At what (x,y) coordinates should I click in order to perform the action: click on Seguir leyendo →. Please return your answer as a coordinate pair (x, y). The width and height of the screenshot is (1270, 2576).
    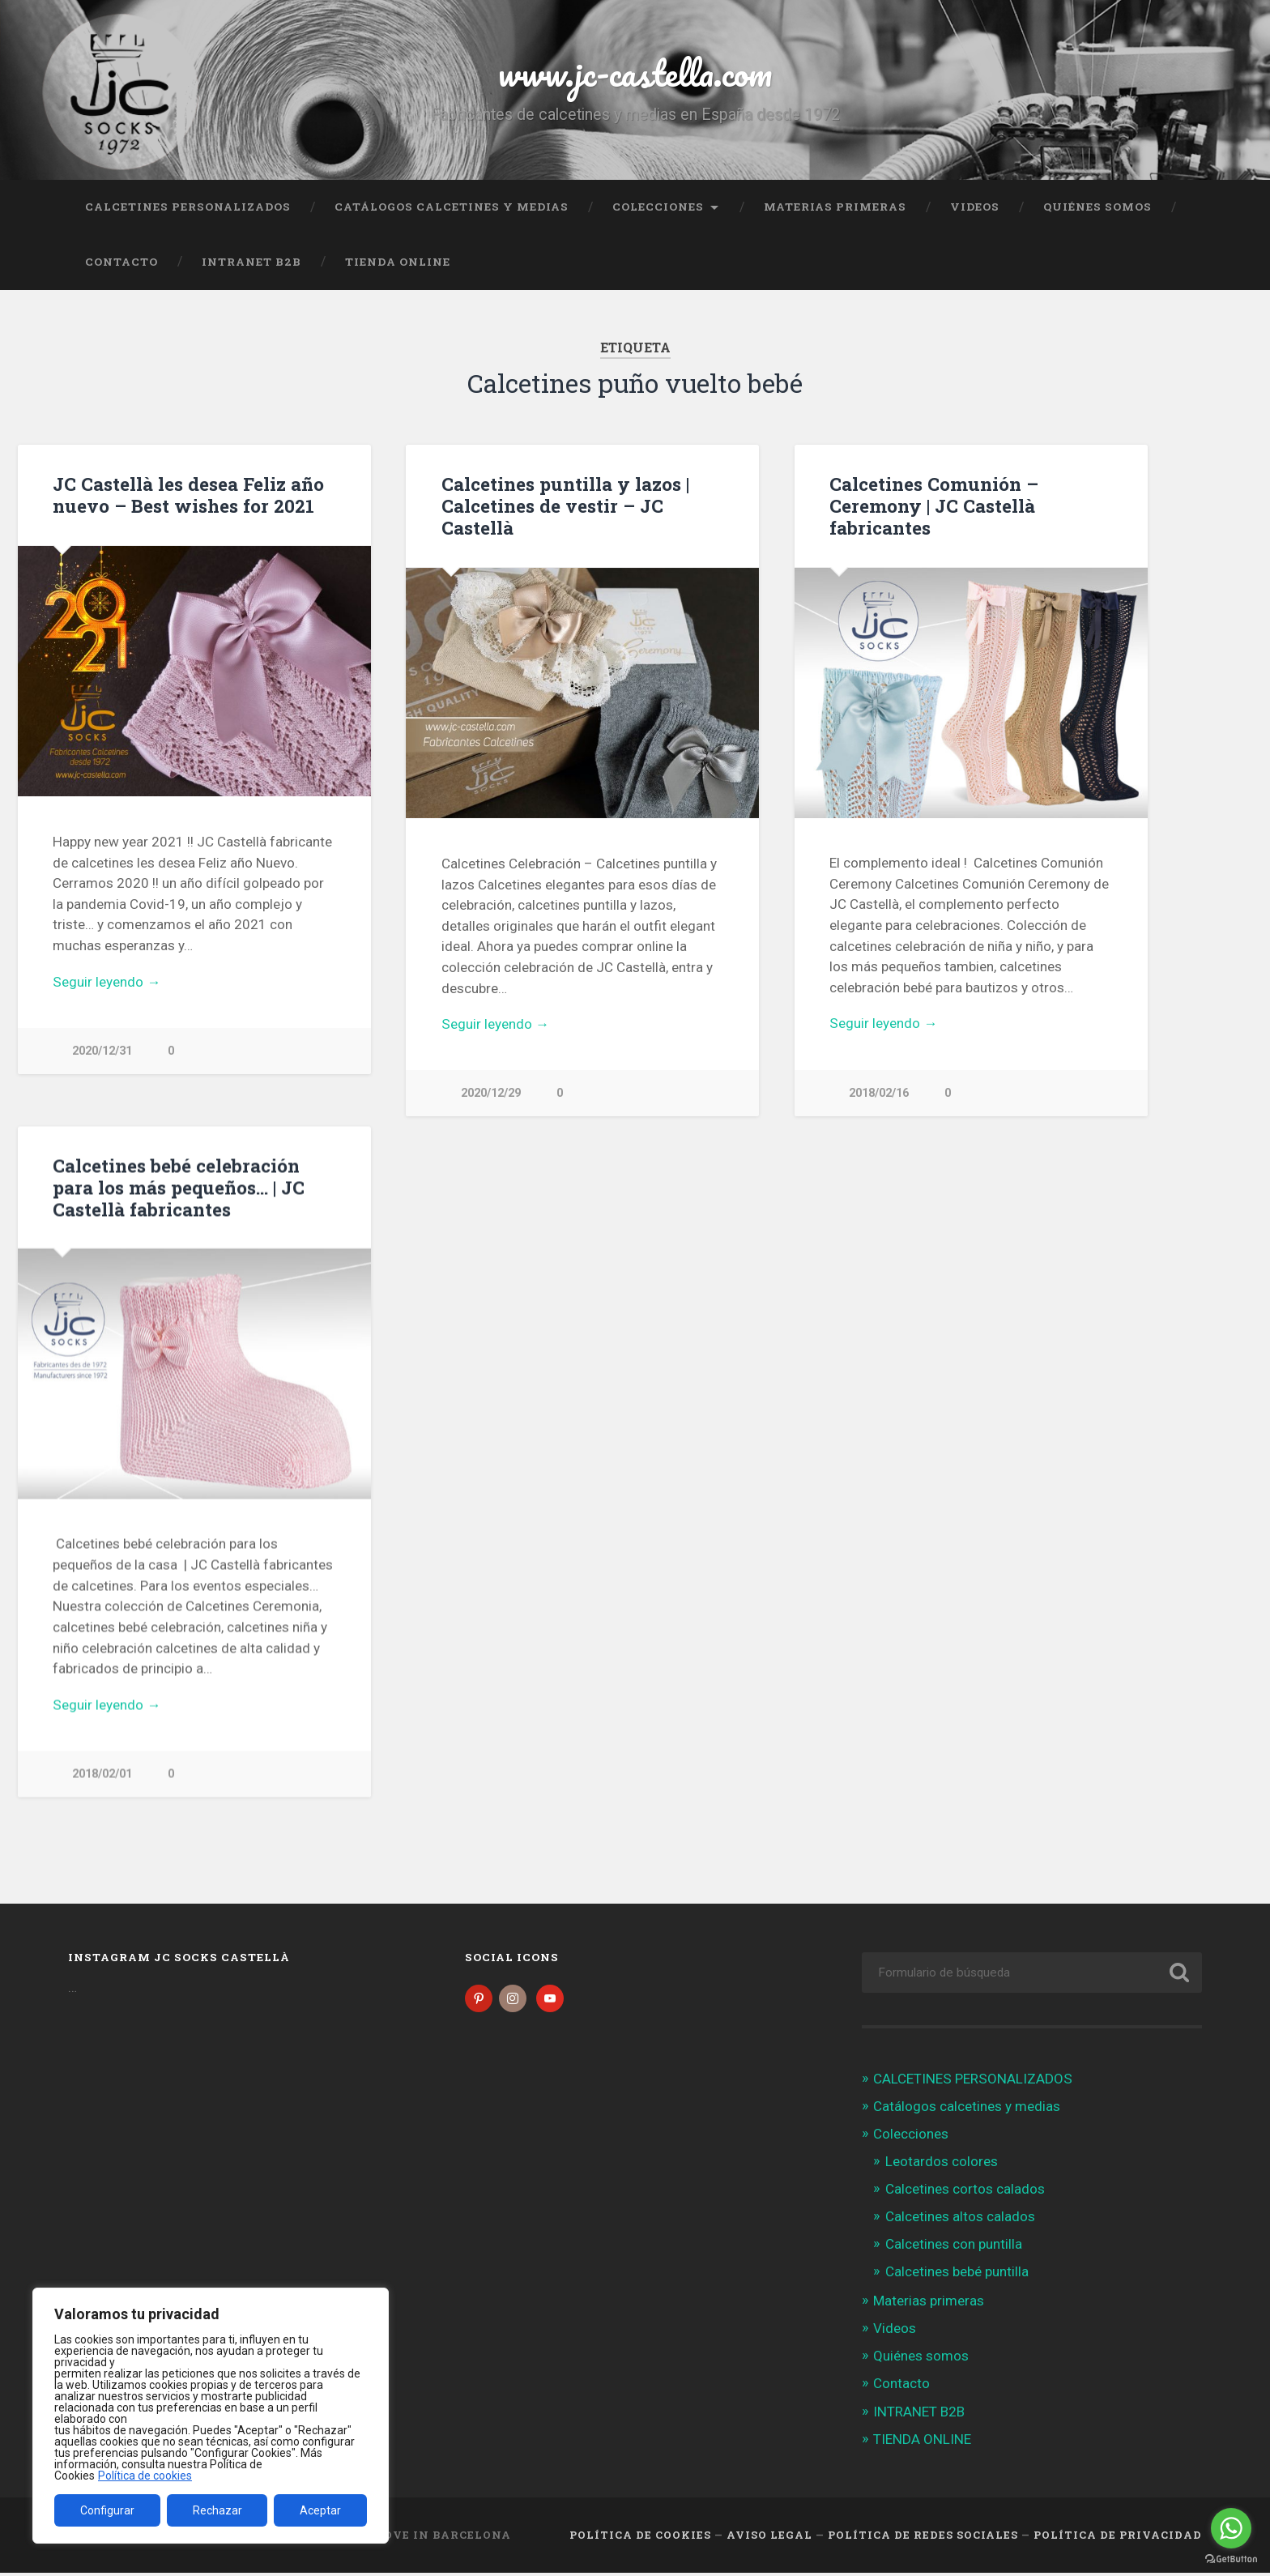
    Looking at the image, I should click on (106, 982).